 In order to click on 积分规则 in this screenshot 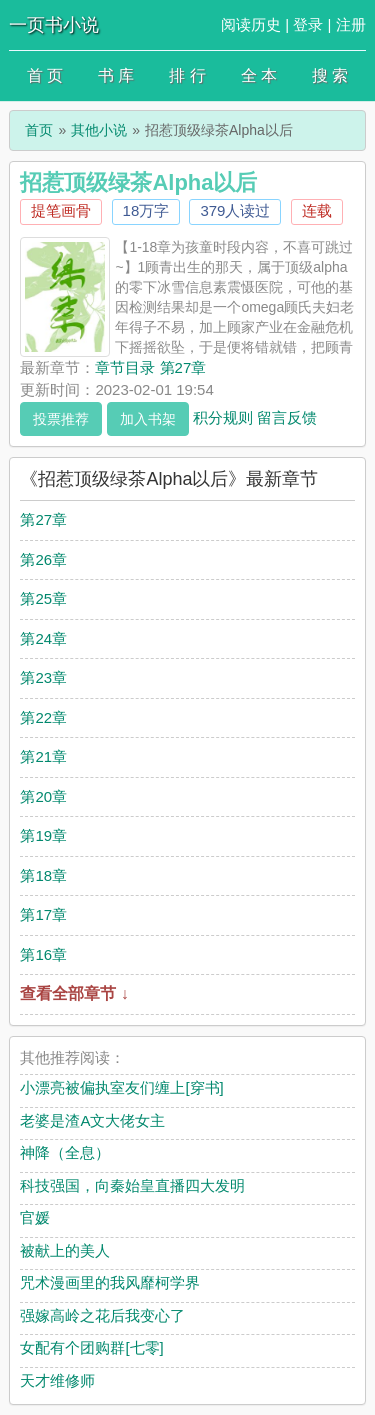, I will do `click(223, 416)`.